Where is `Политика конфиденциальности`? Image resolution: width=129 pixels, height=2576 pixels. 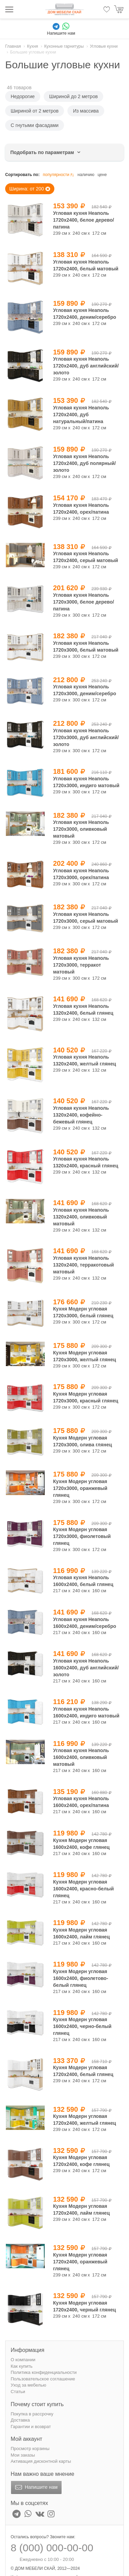 Политика конфиденциальности is located at coordinates (44, 2372).